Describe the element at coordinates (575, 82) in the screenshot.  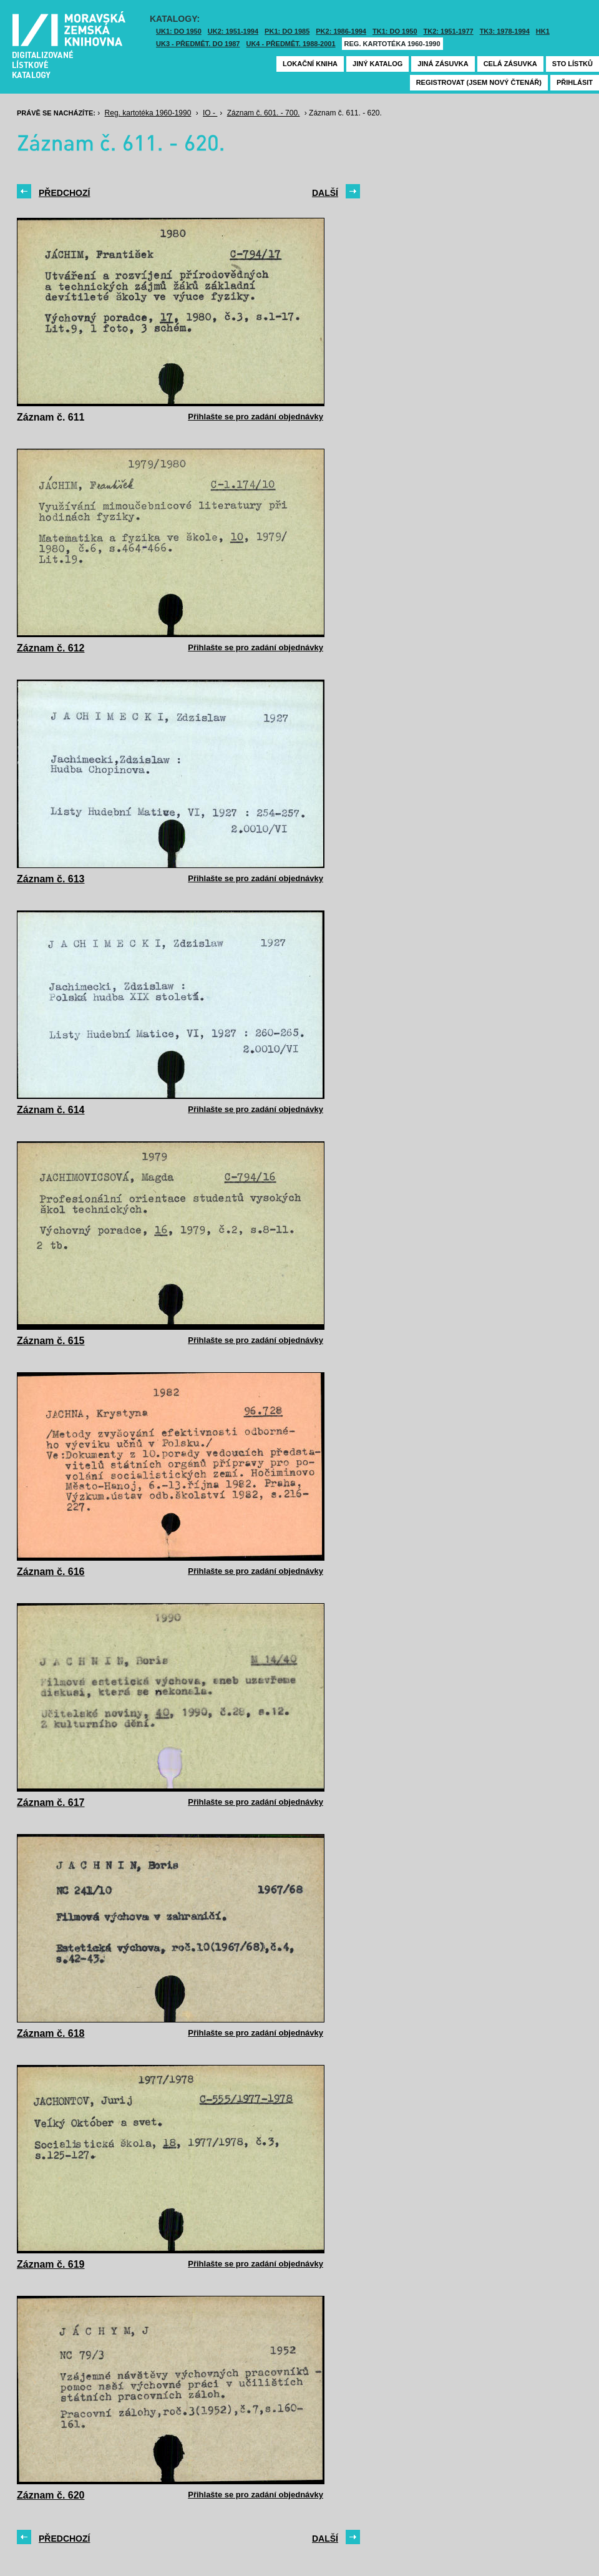
I see `Přihlásit` at that location.